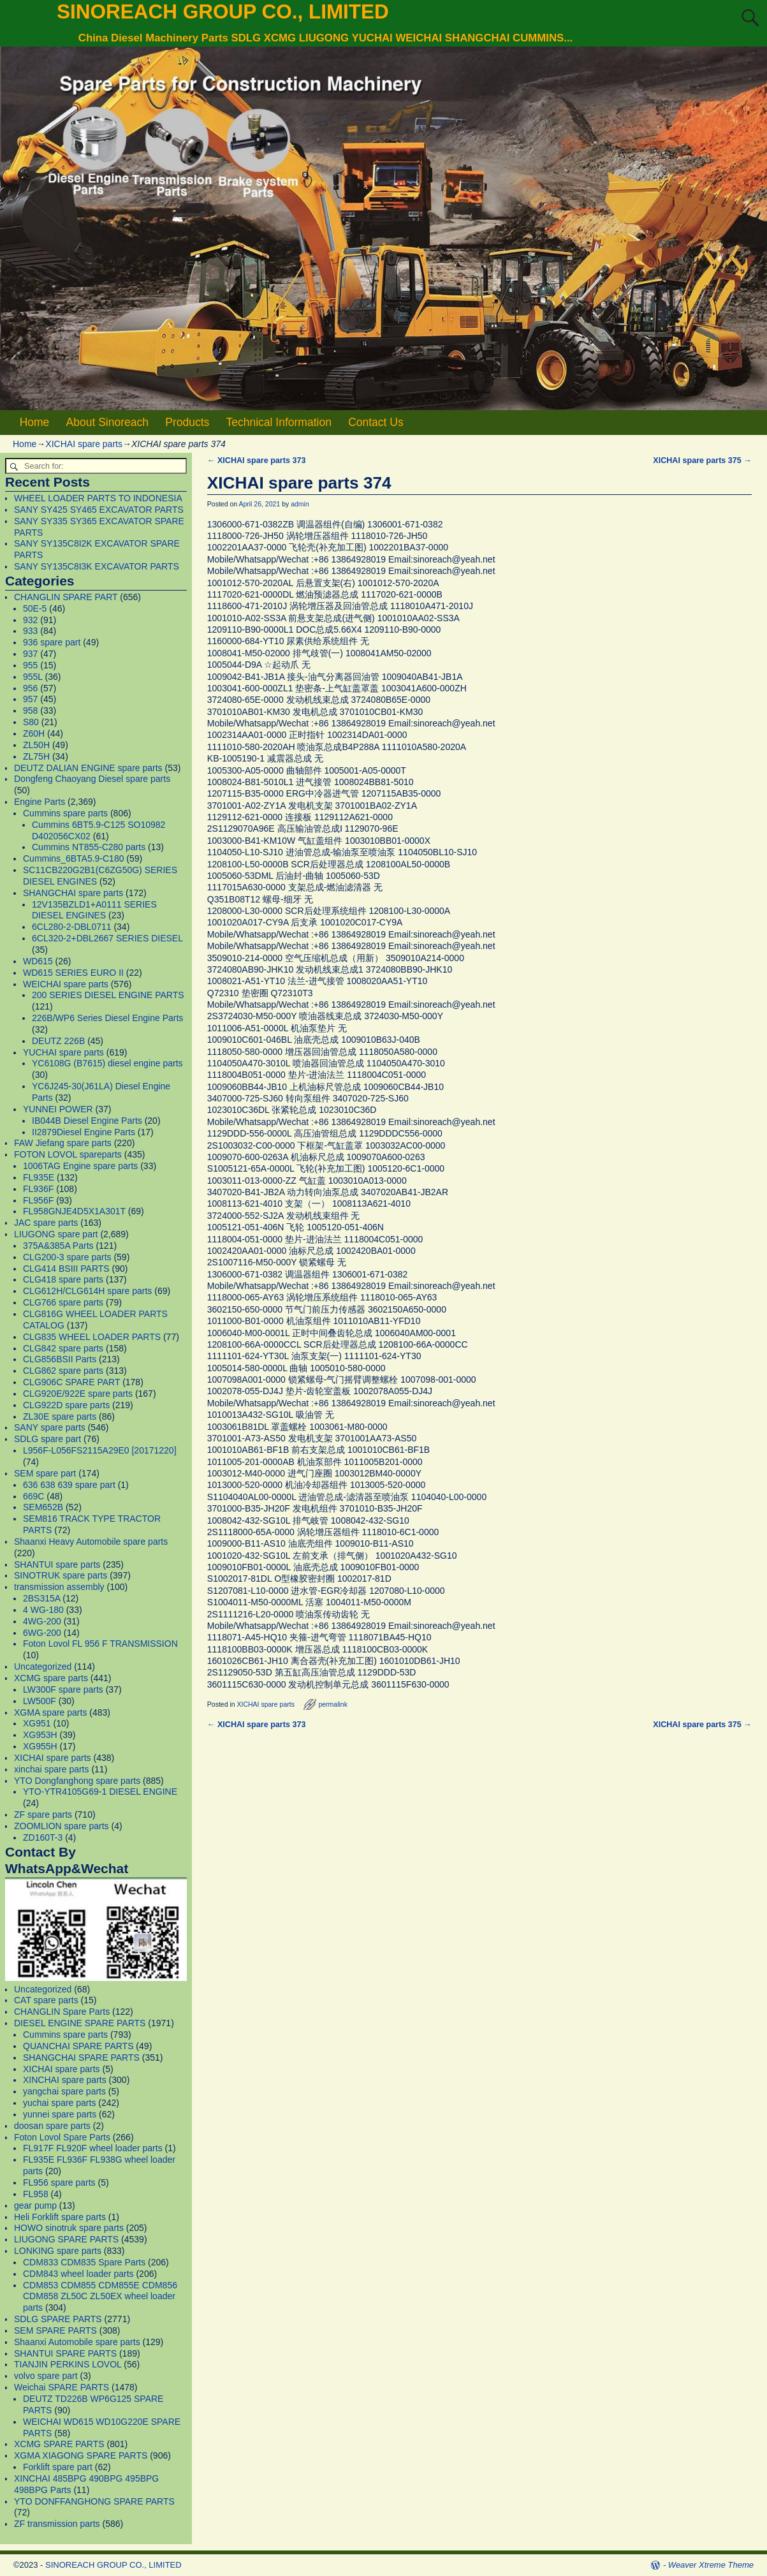 The image size is (767, 2576). Describe the element at coordinates (43, 1610) in the screenshot. I see `4 WG-180` at that location.